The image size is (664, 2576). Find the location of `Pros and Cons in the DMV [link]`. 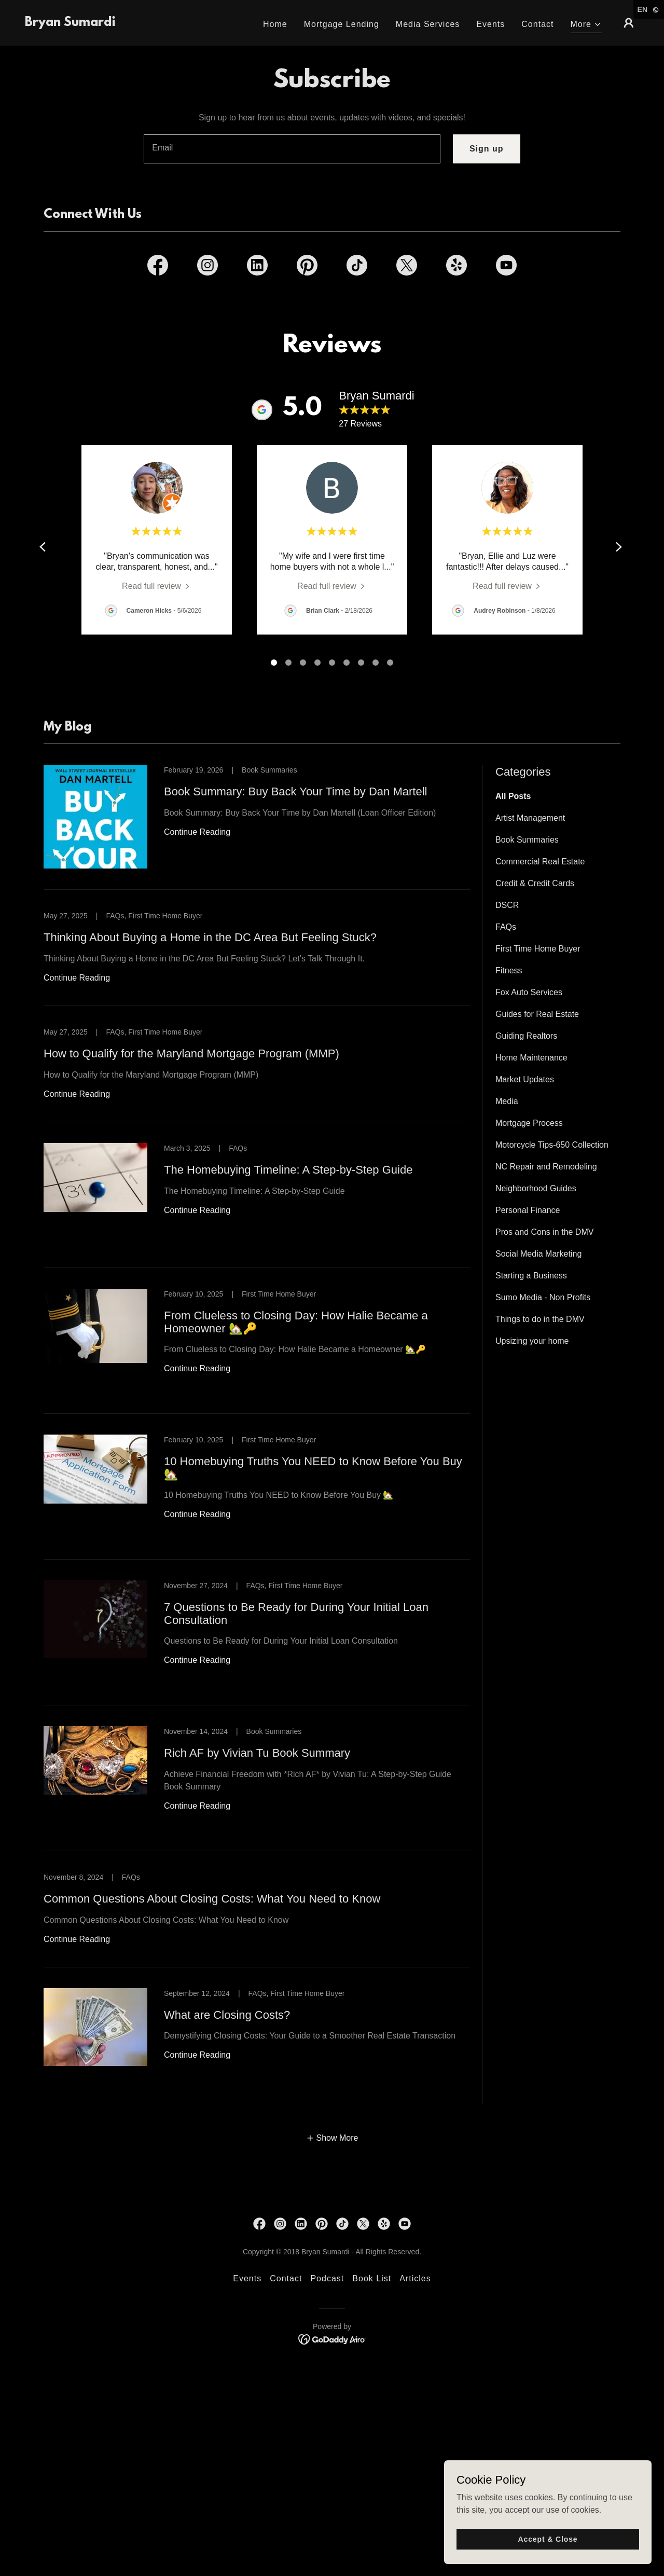

Pros and Cons in the DMV [link] is located at coordinates (544, 1232).